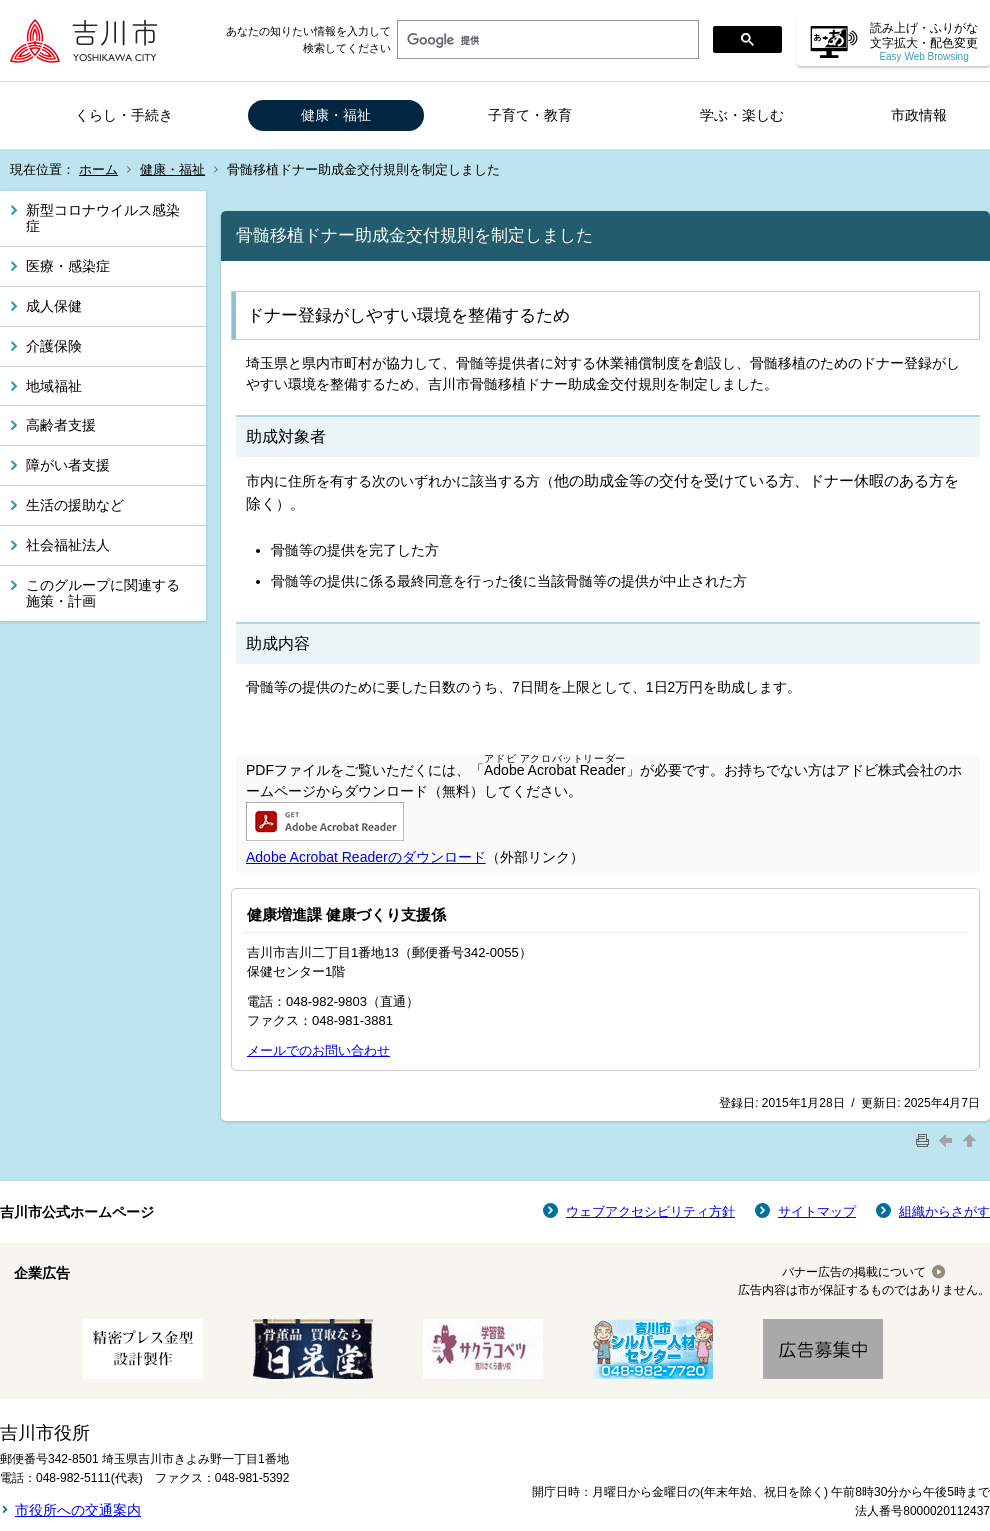  What do you see at coordinates (854, 1272) in the screenshot?
I see `バナー広告の掲載について` at bounding box center [854, 1272].